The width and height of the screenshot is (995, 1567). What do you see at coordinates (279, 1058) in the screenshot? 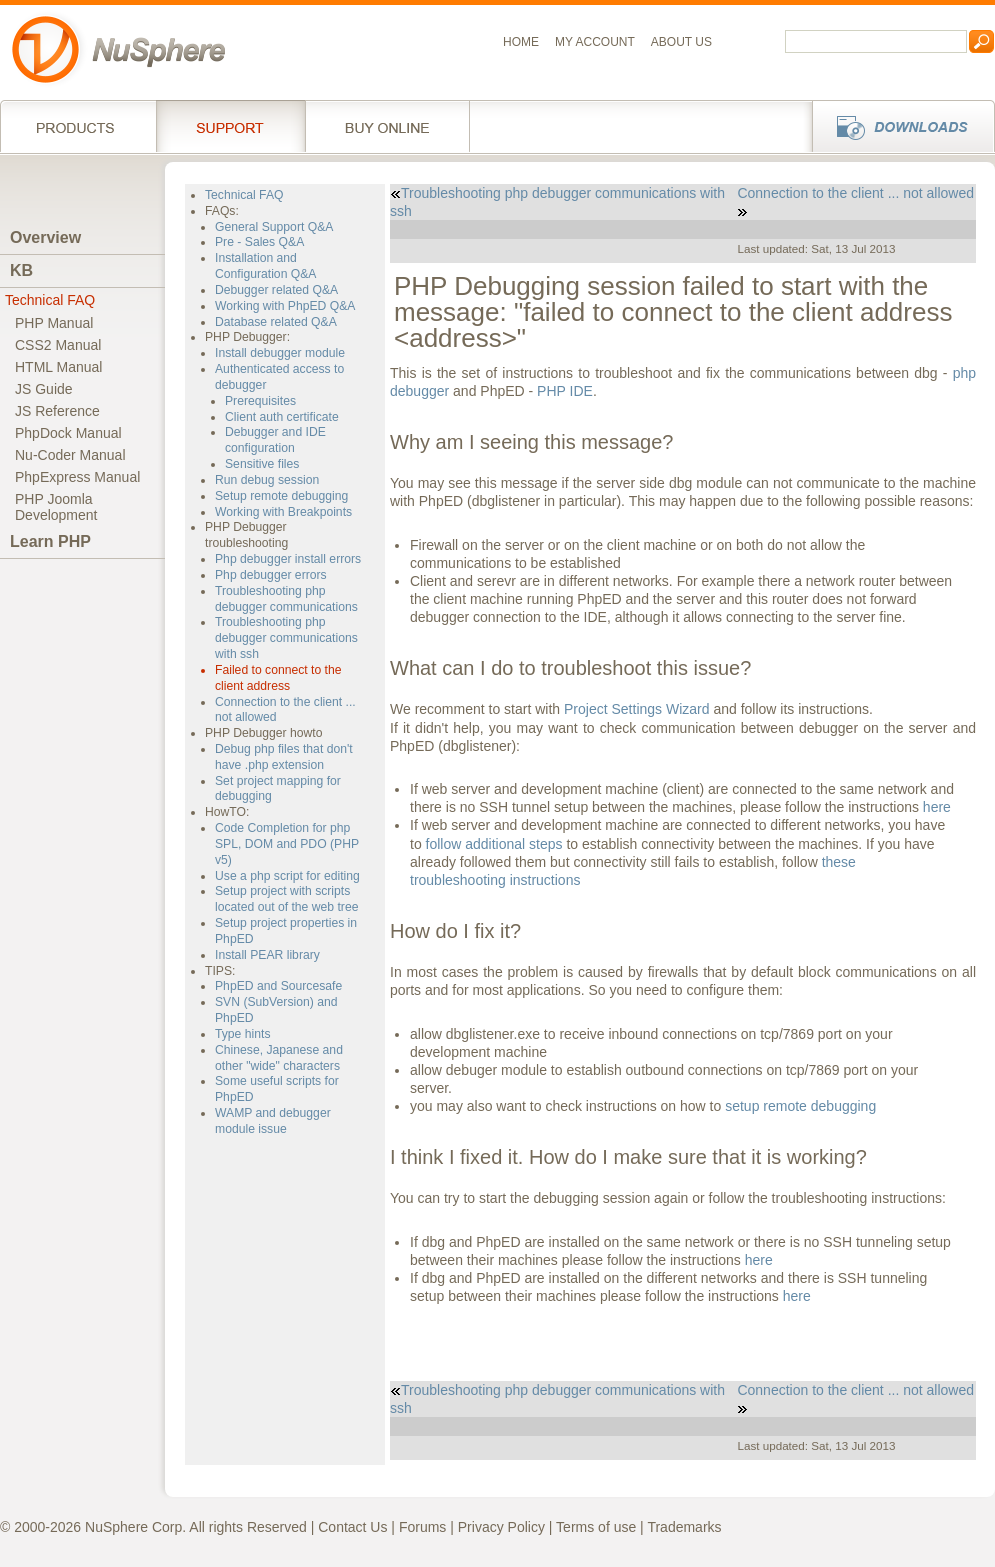
I see `Chinese, Japanese and other "wide" characters` at bounding box center [279, 1058].